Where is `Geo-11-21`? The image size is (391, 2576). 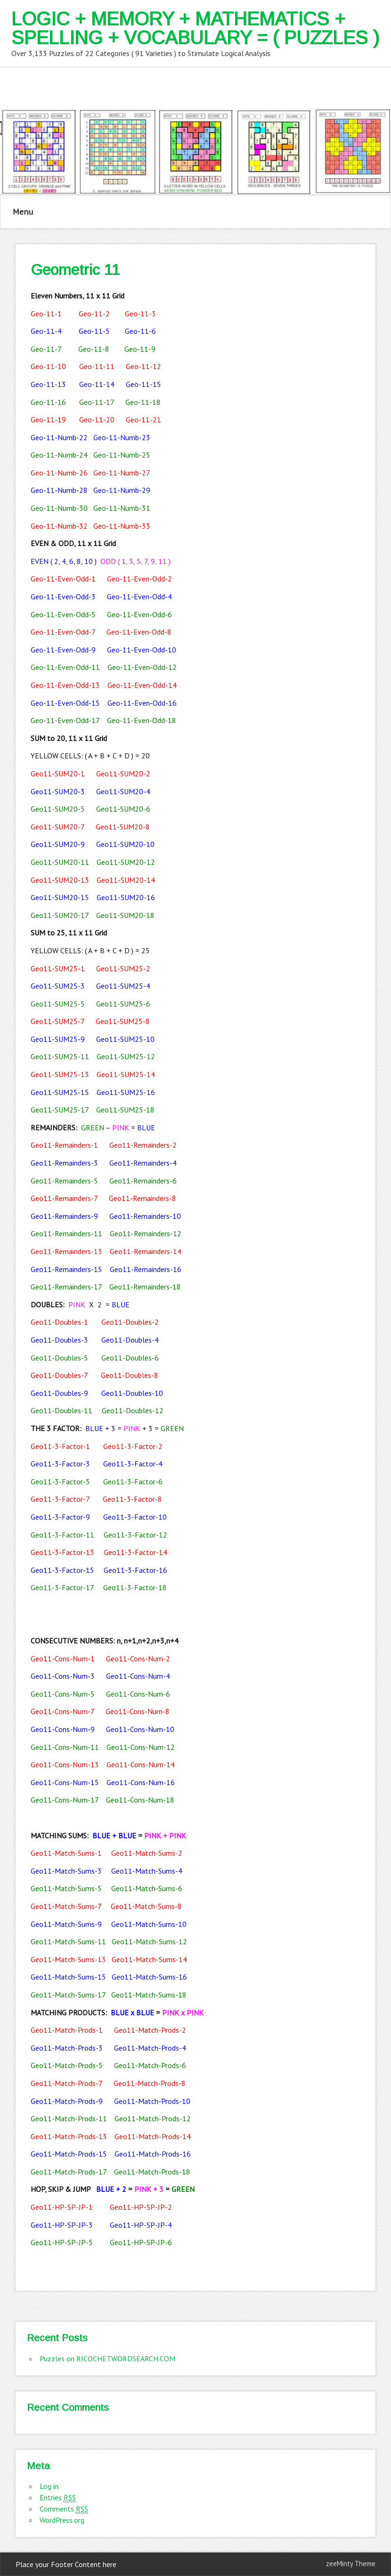
Geo-11-21 is located at coordinates (143, 419).